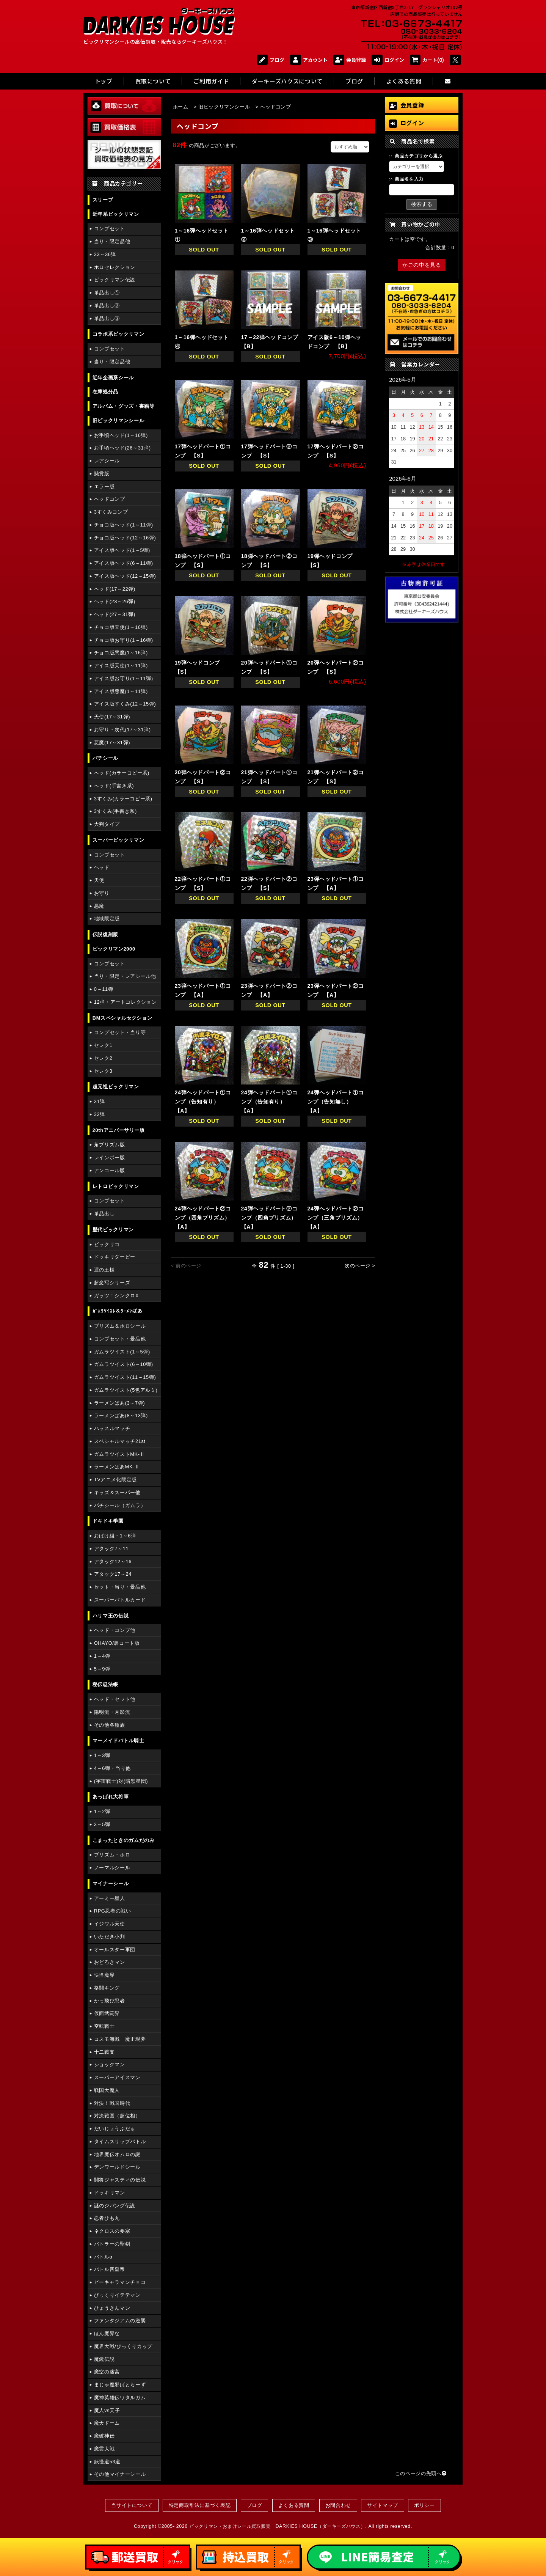 The image size is (546, 2576). I want to click on アタック12～16, so click(113, 1561).